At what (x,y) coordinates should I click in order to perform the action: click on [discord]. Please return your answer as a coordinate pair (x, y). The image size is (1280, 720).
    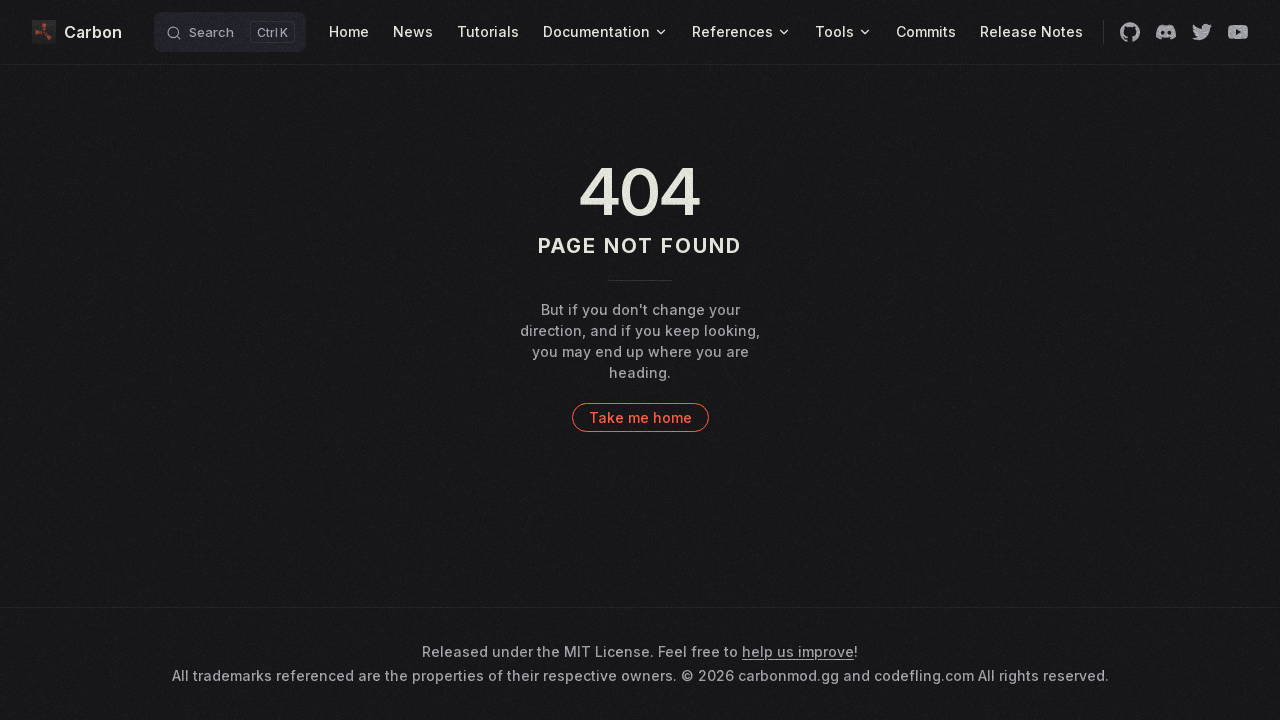
    Looking at the image, I should click on (1166, 32).